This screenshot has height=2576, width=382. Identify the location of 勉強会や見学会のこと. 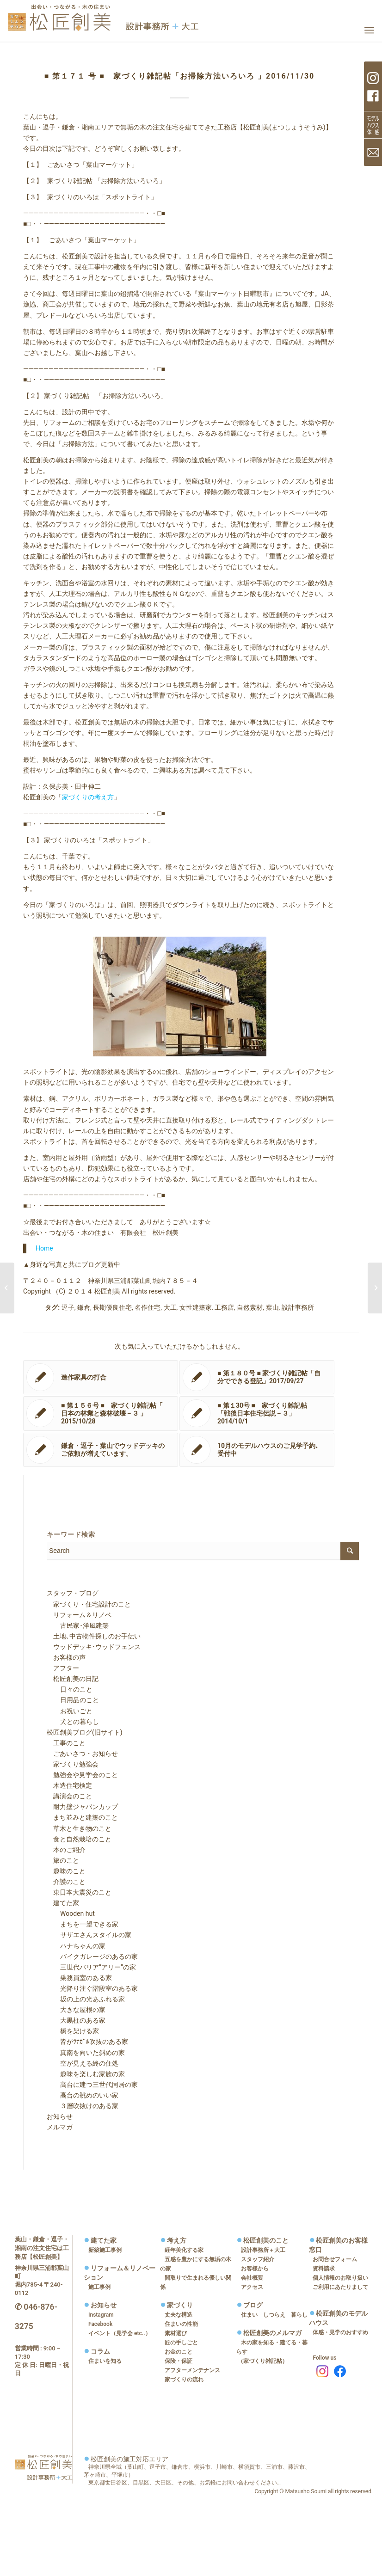
(82, 1775).